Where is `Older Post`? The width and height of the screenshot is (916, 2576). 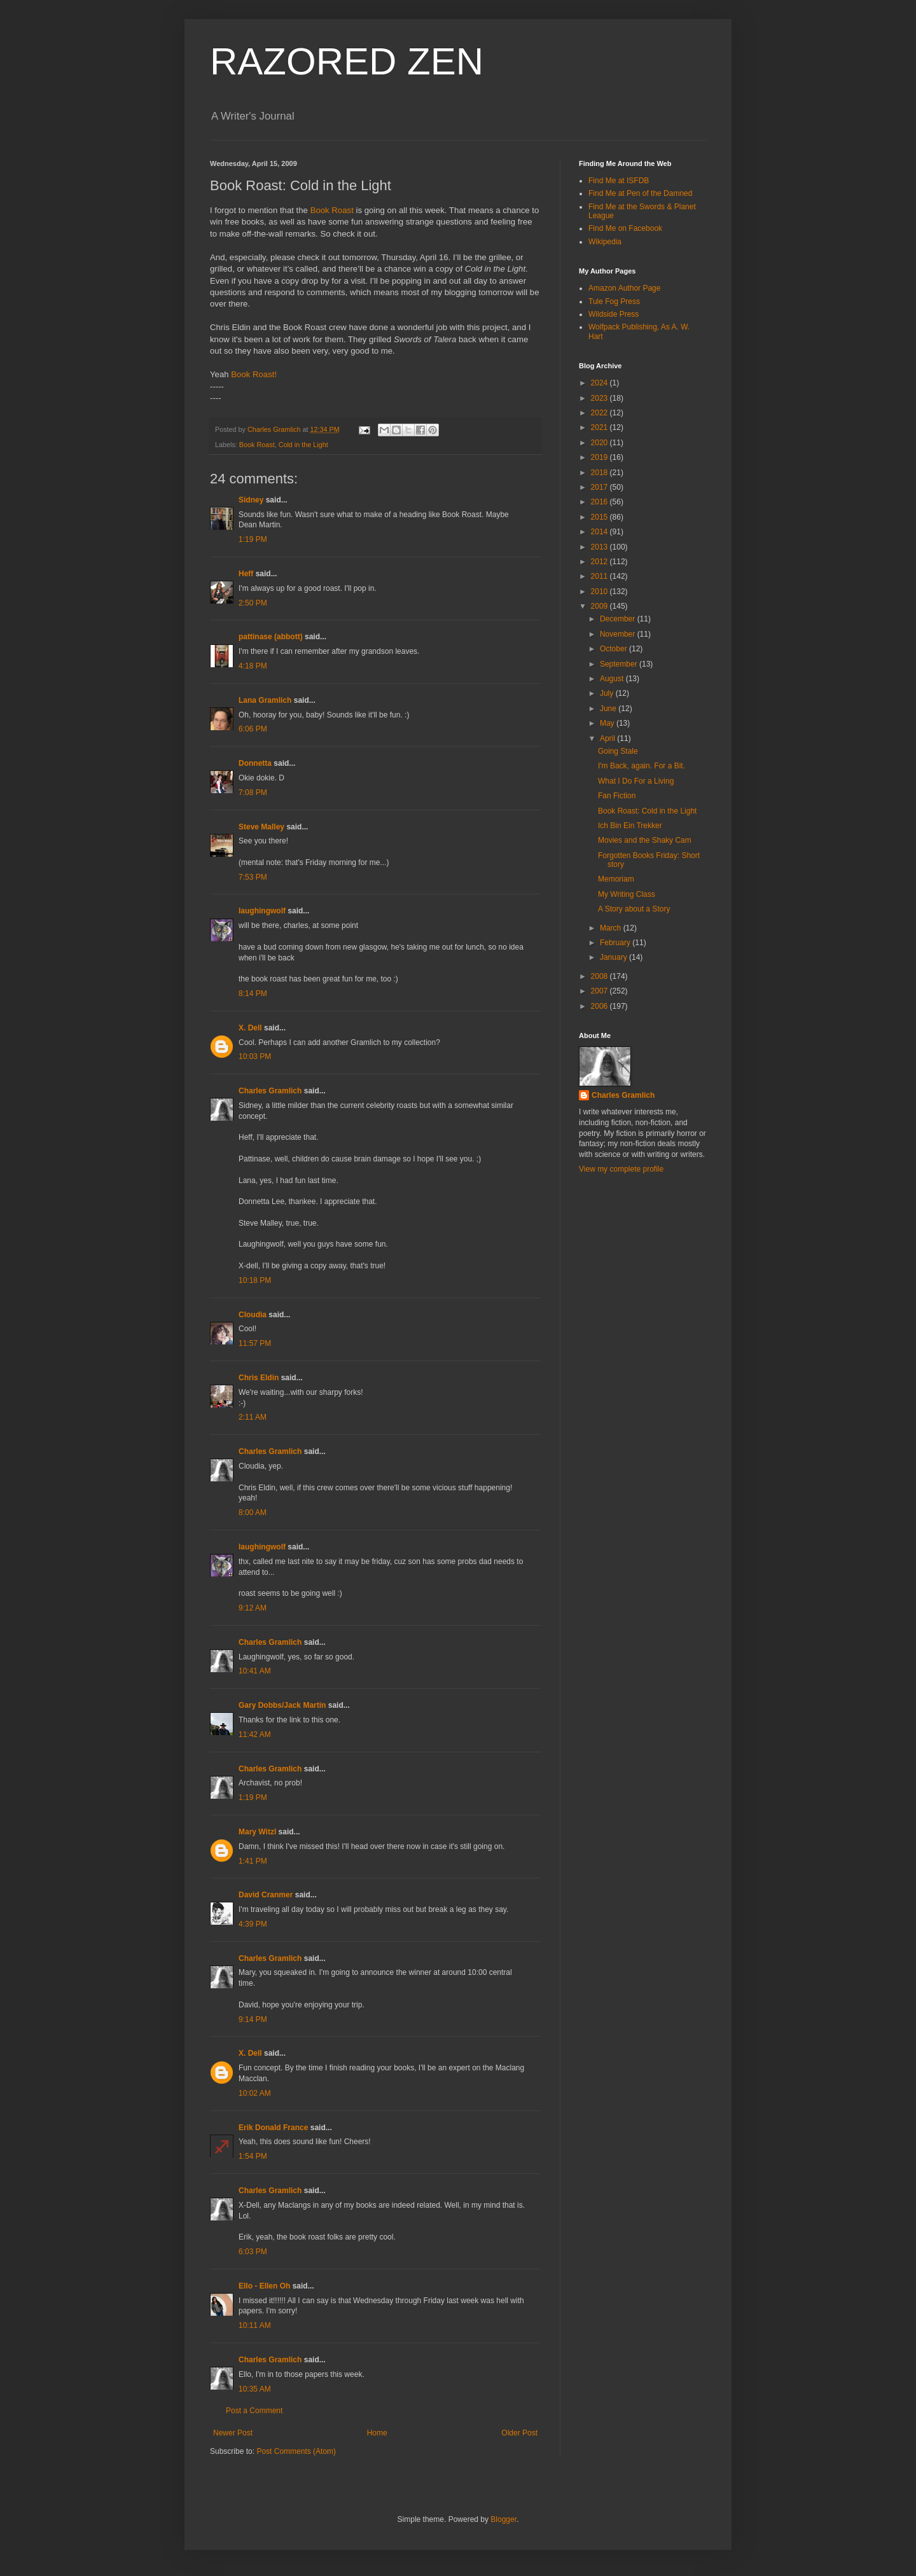 Older Post is located at coordinates (519, 2432).